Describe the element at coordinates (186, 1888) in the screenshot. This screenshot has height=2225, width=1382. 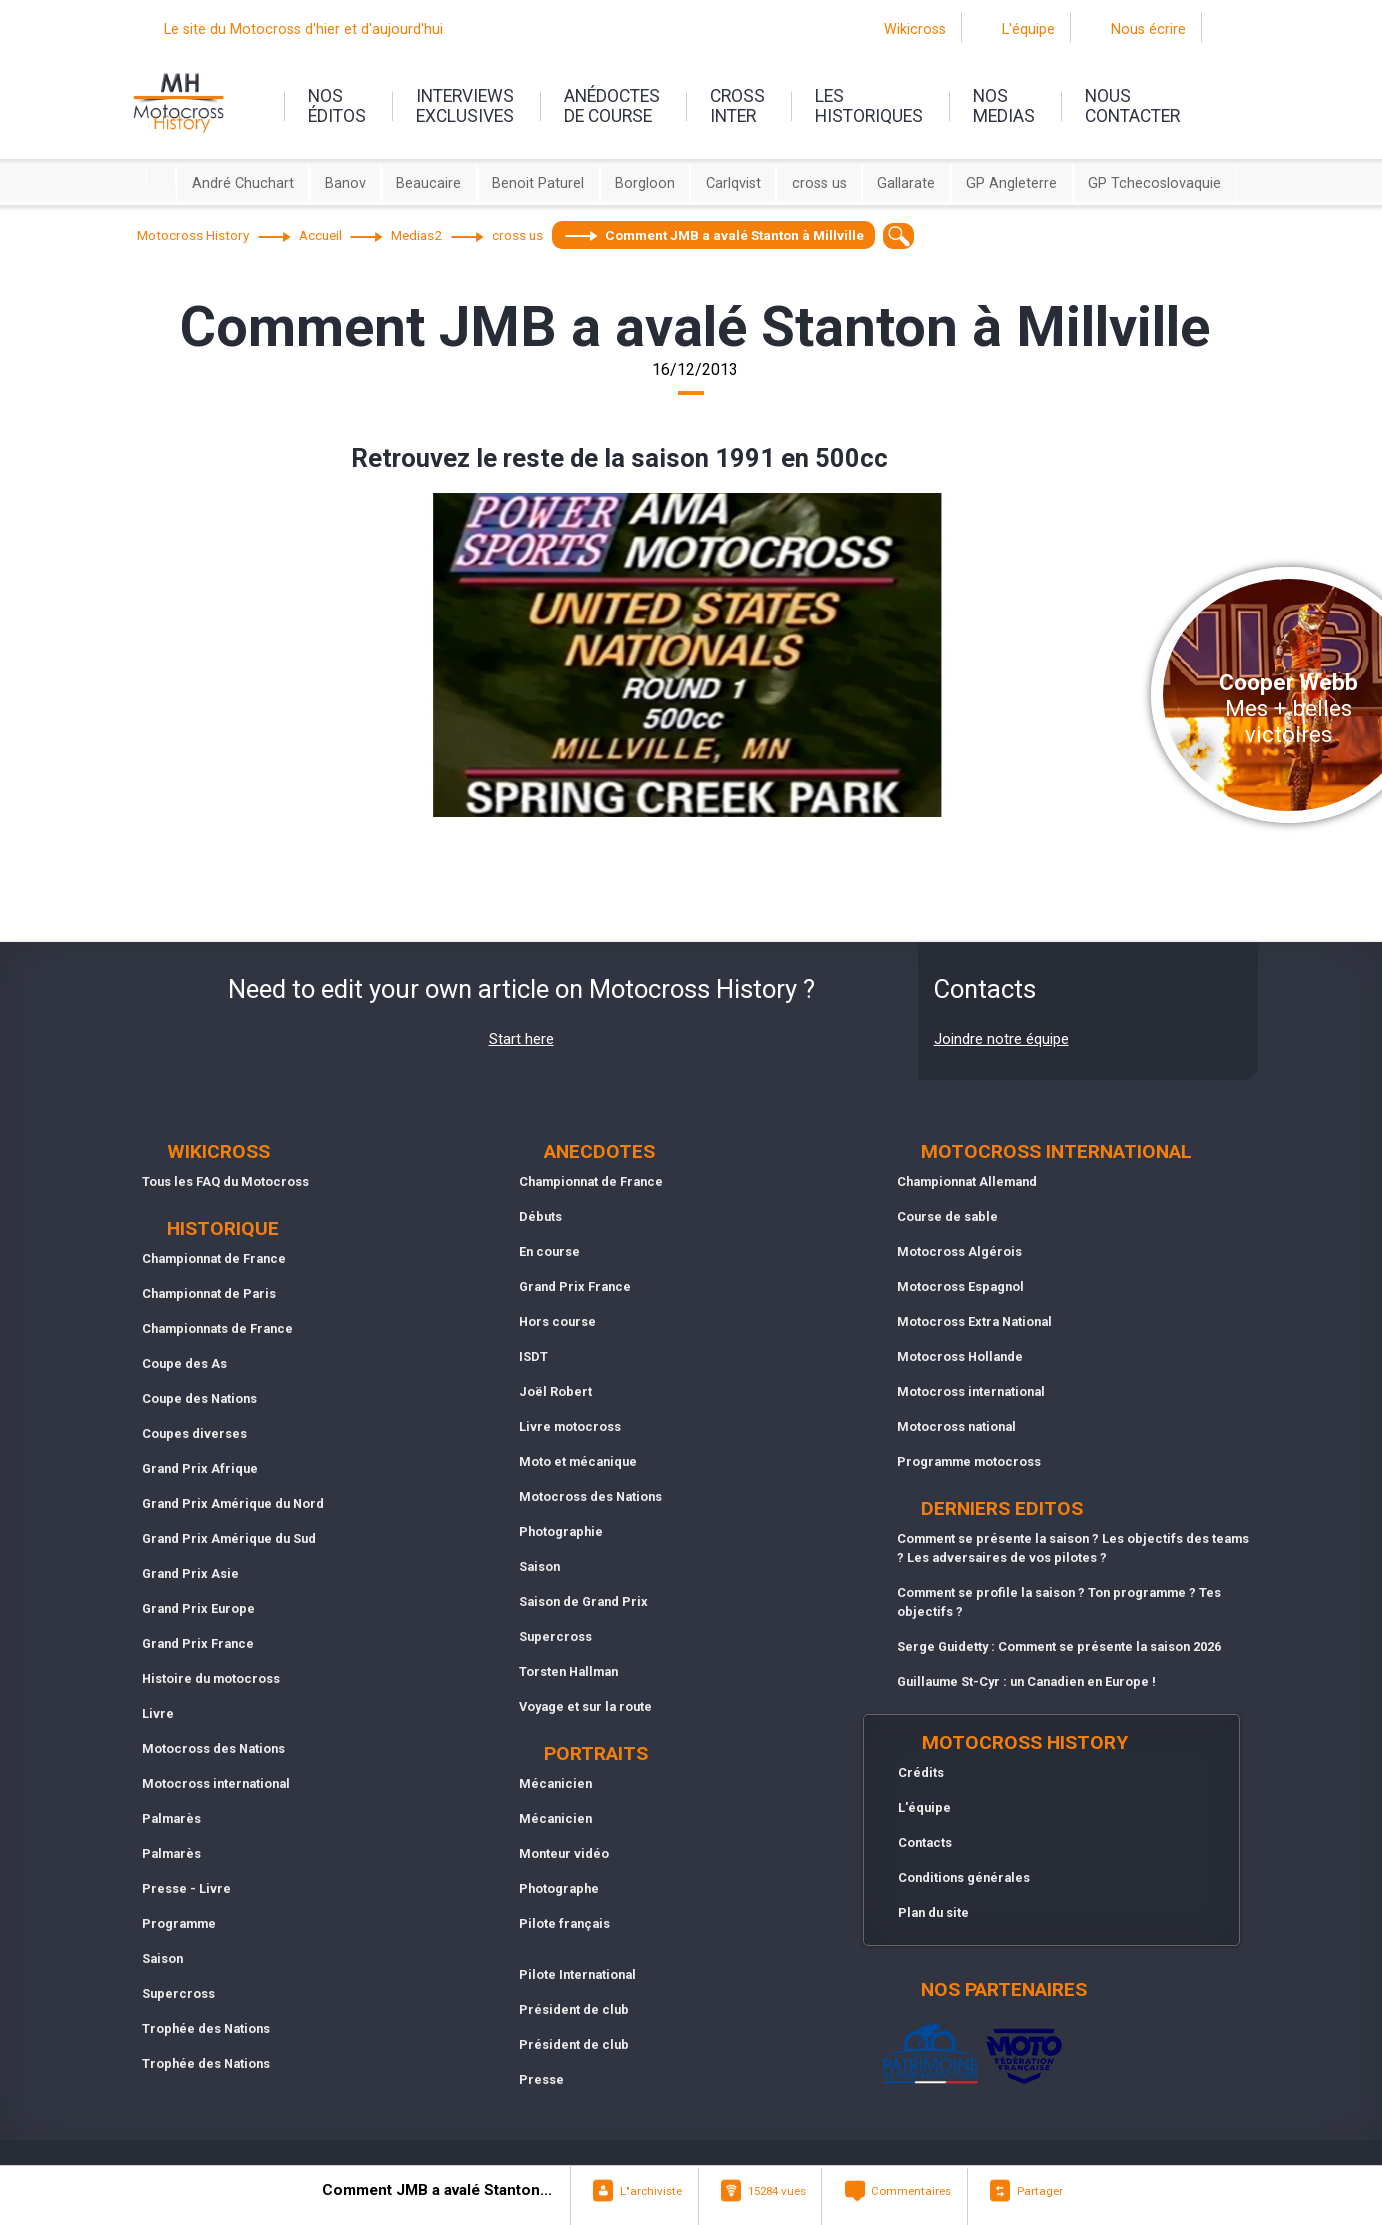
I see `Presse - Livre` at that location.